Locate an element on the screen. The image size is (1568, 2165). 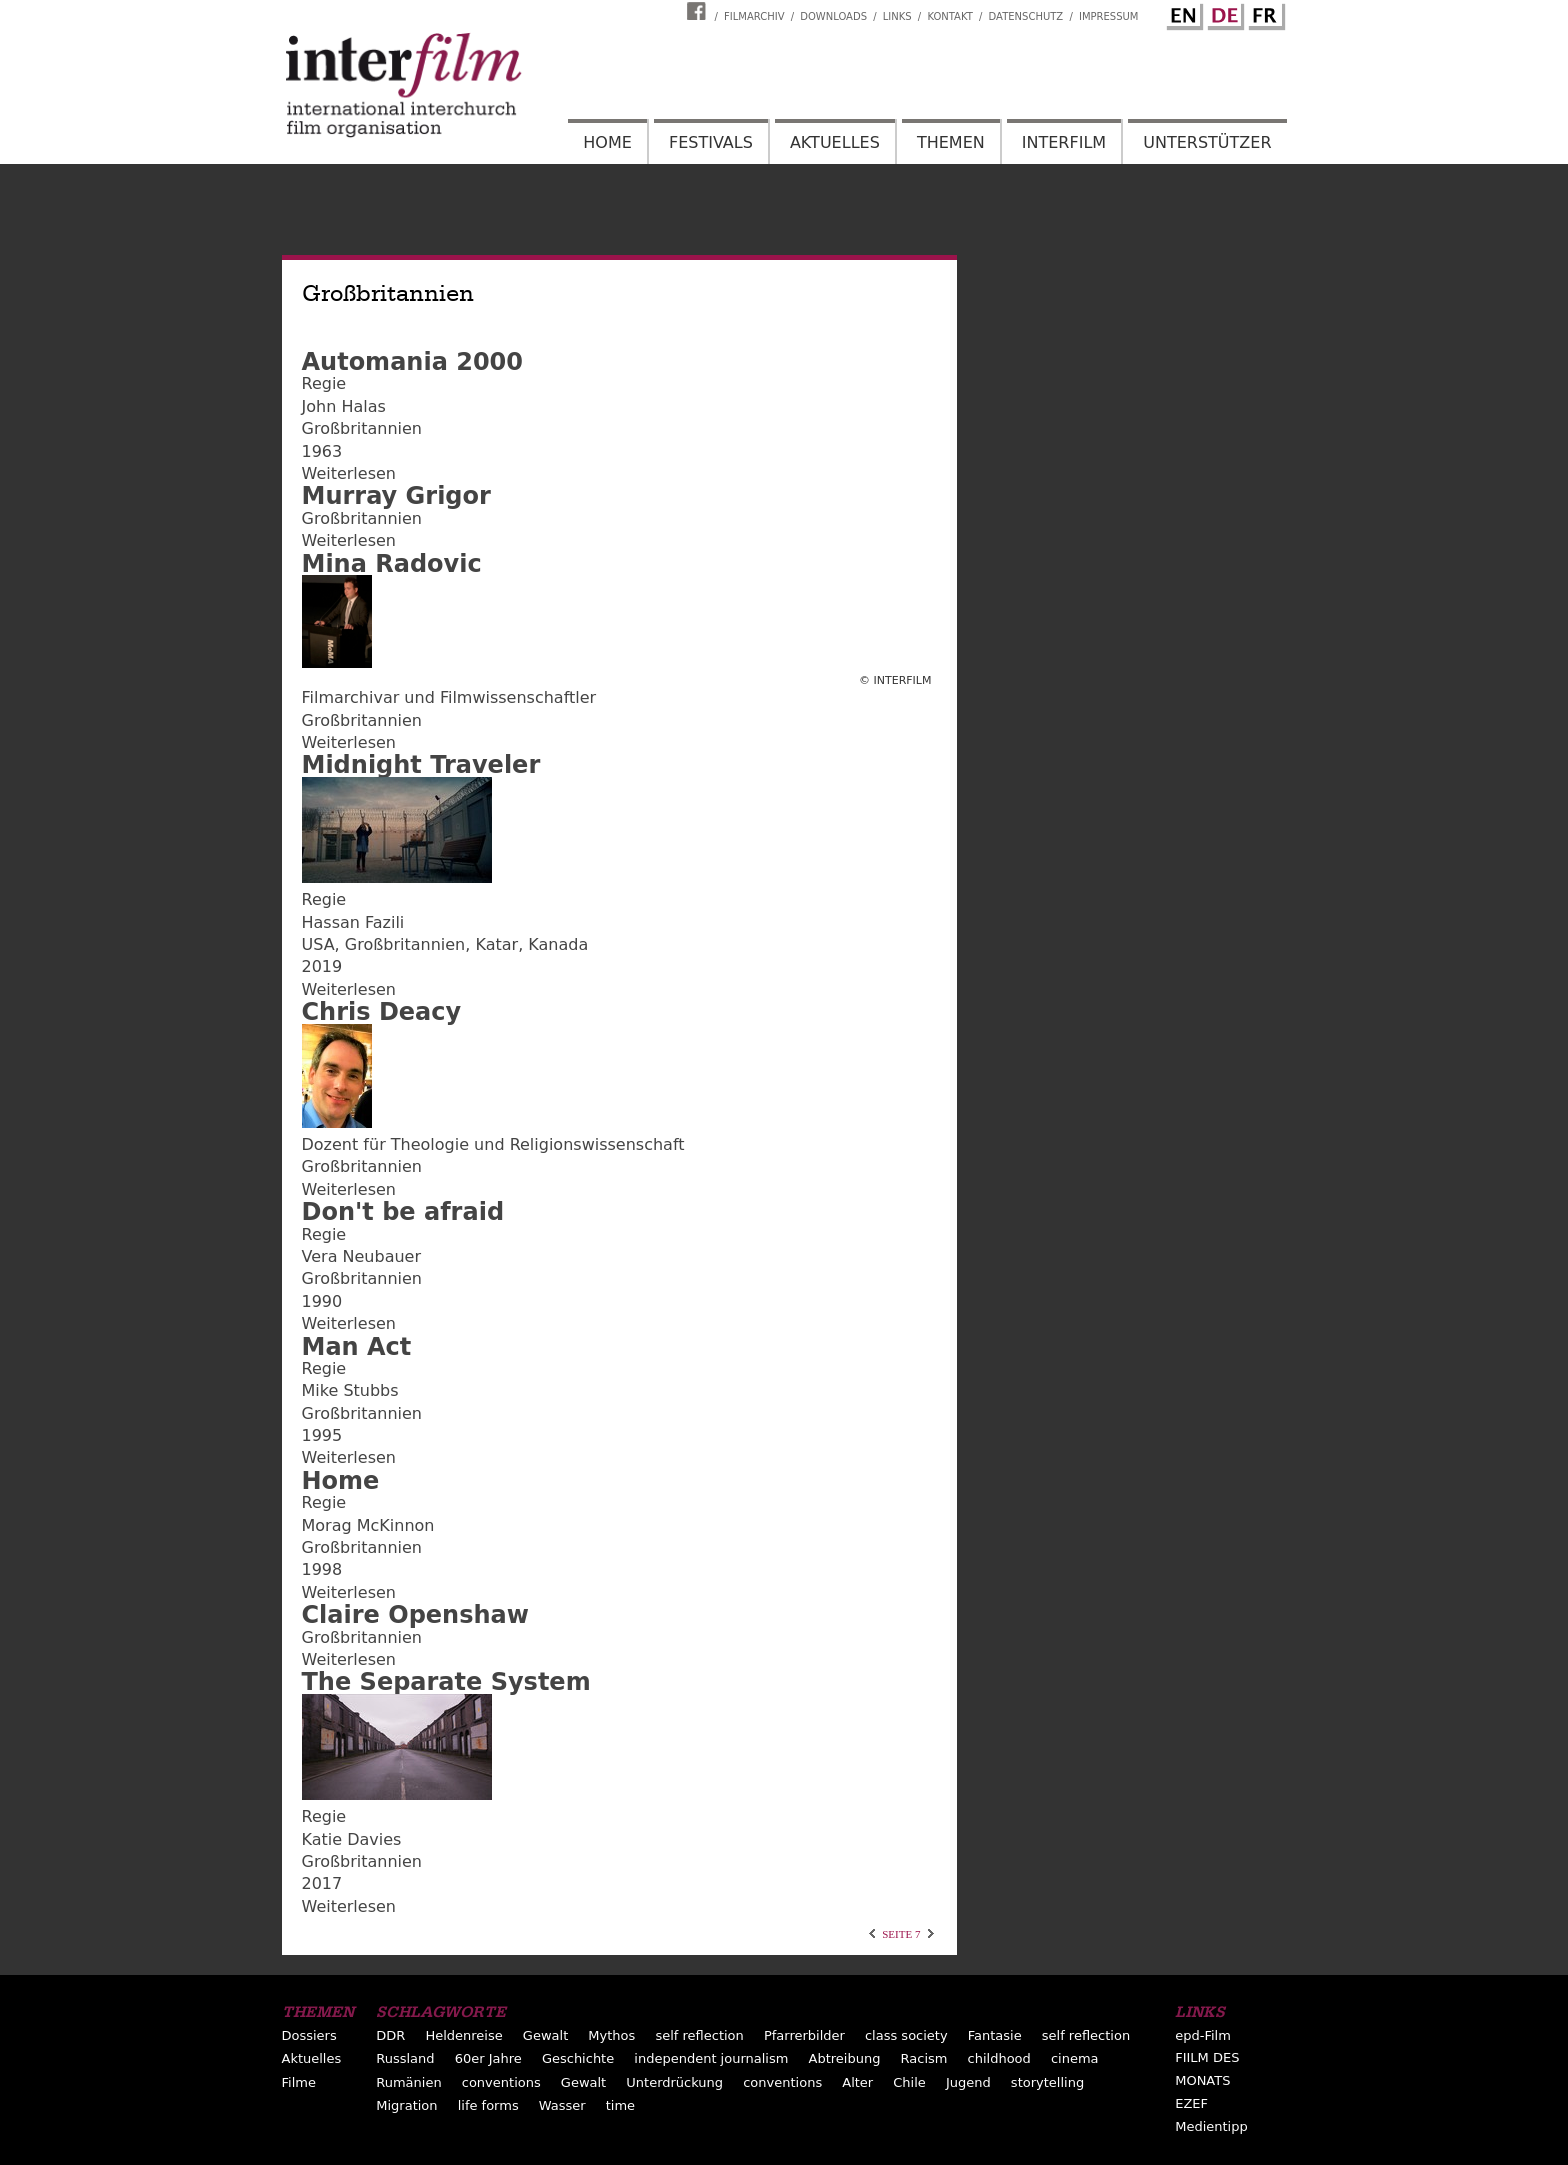
Datenschutz is located at coordinates (1026, 16).